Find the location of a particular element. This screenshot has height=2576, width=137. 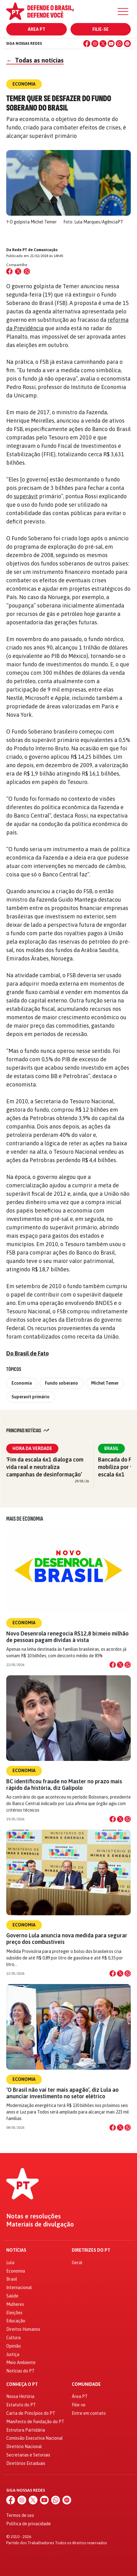

‘Fim da escala 6x1 dialoga com vida real e neutraliza campanhas de desinformação’ is located at coordinates (44, 1467).